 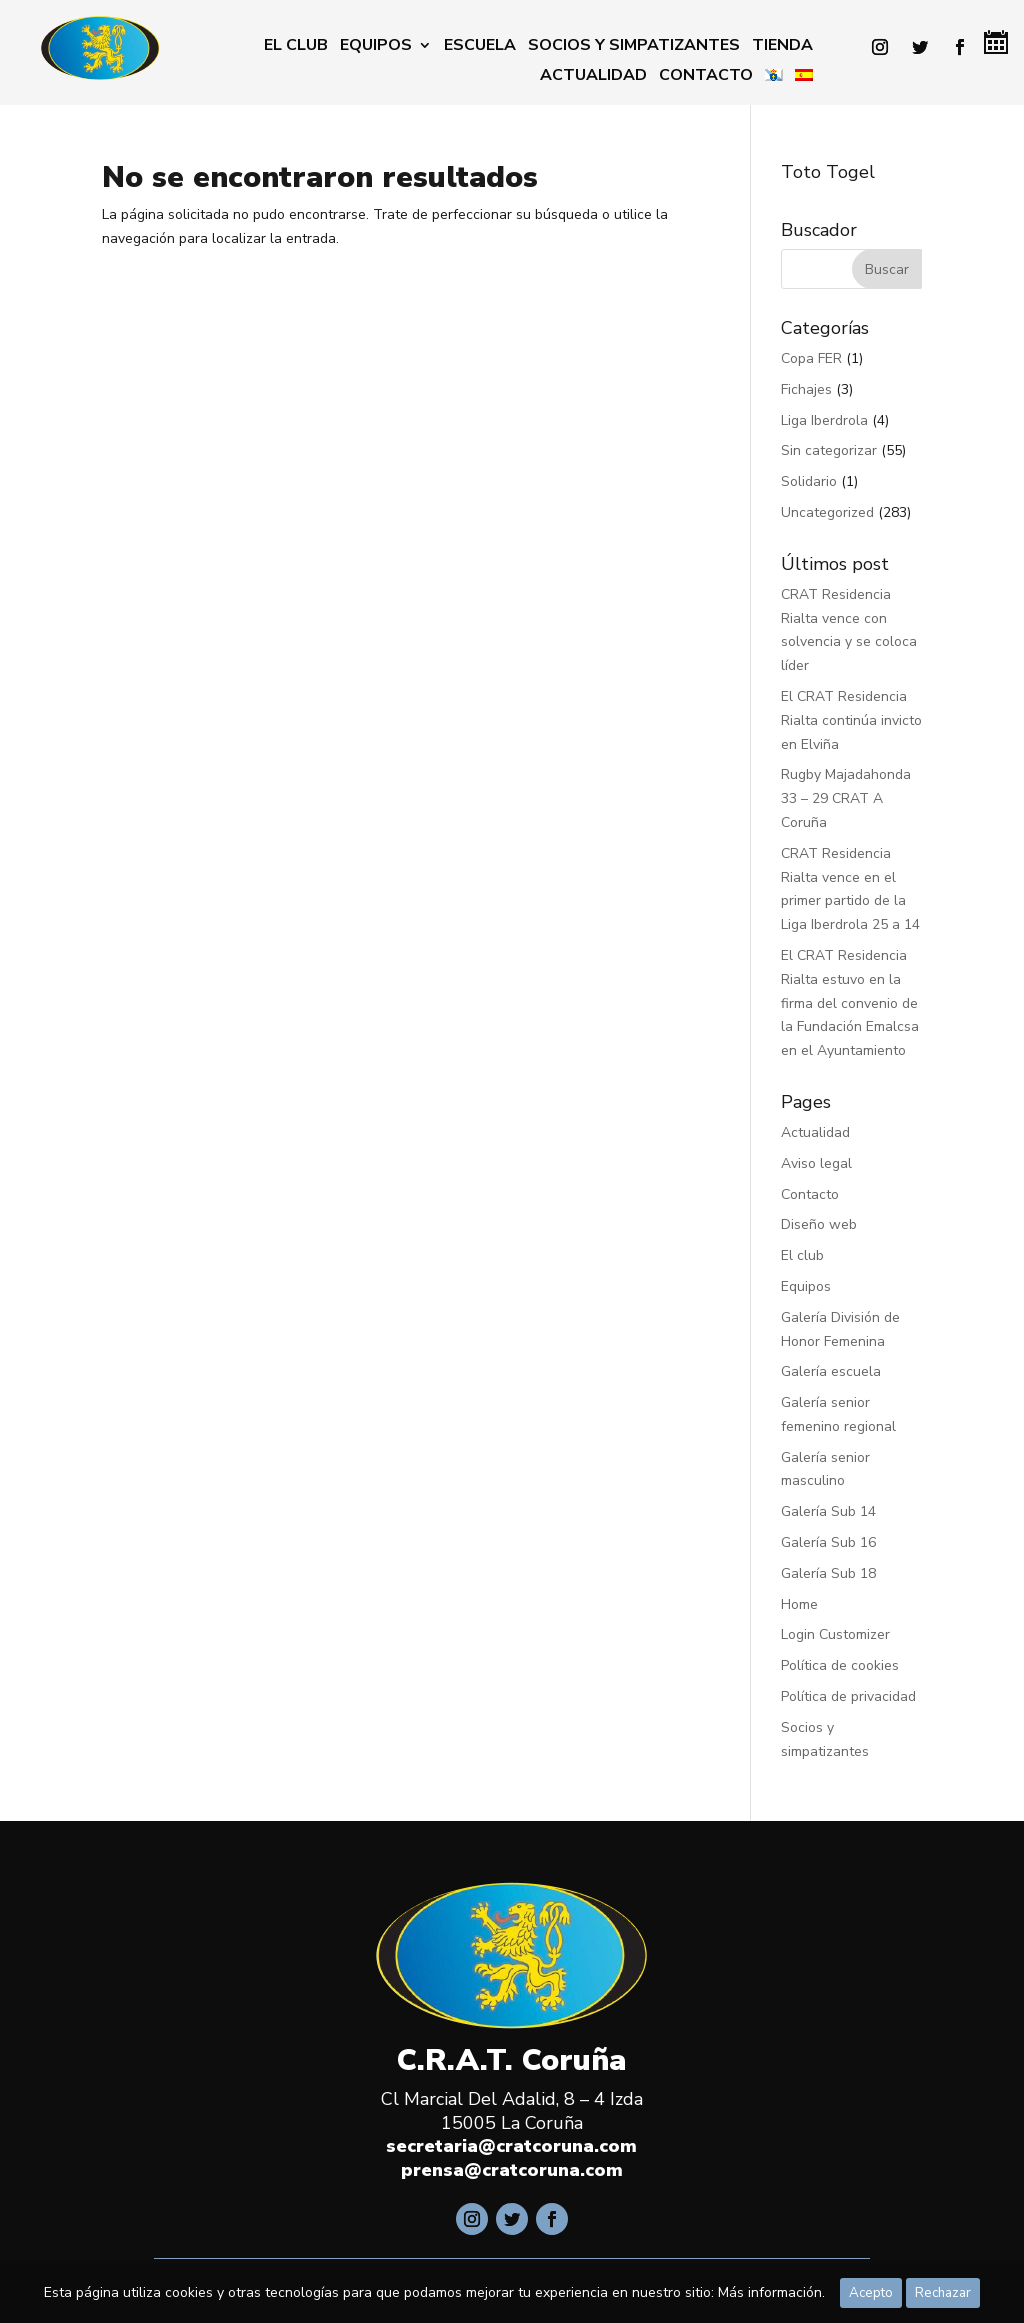 I want to click on Uncategorized, so click(x=827, y=512).